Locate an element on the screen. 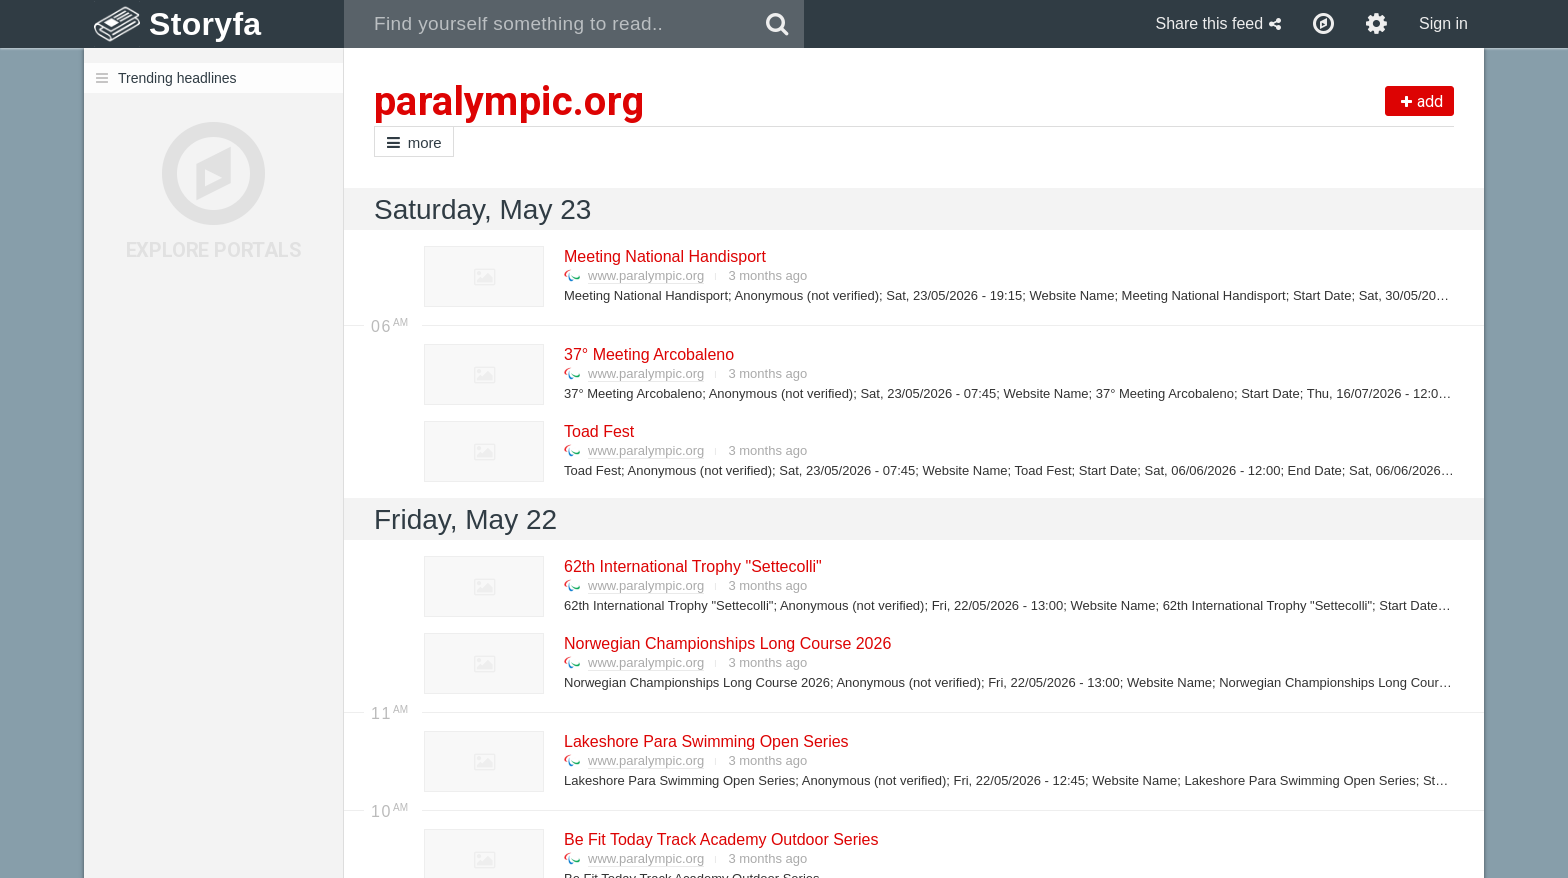 The height and width of the screenshot is (878, 1568). Meeting National Handisport is located at coordinates (664, 256).